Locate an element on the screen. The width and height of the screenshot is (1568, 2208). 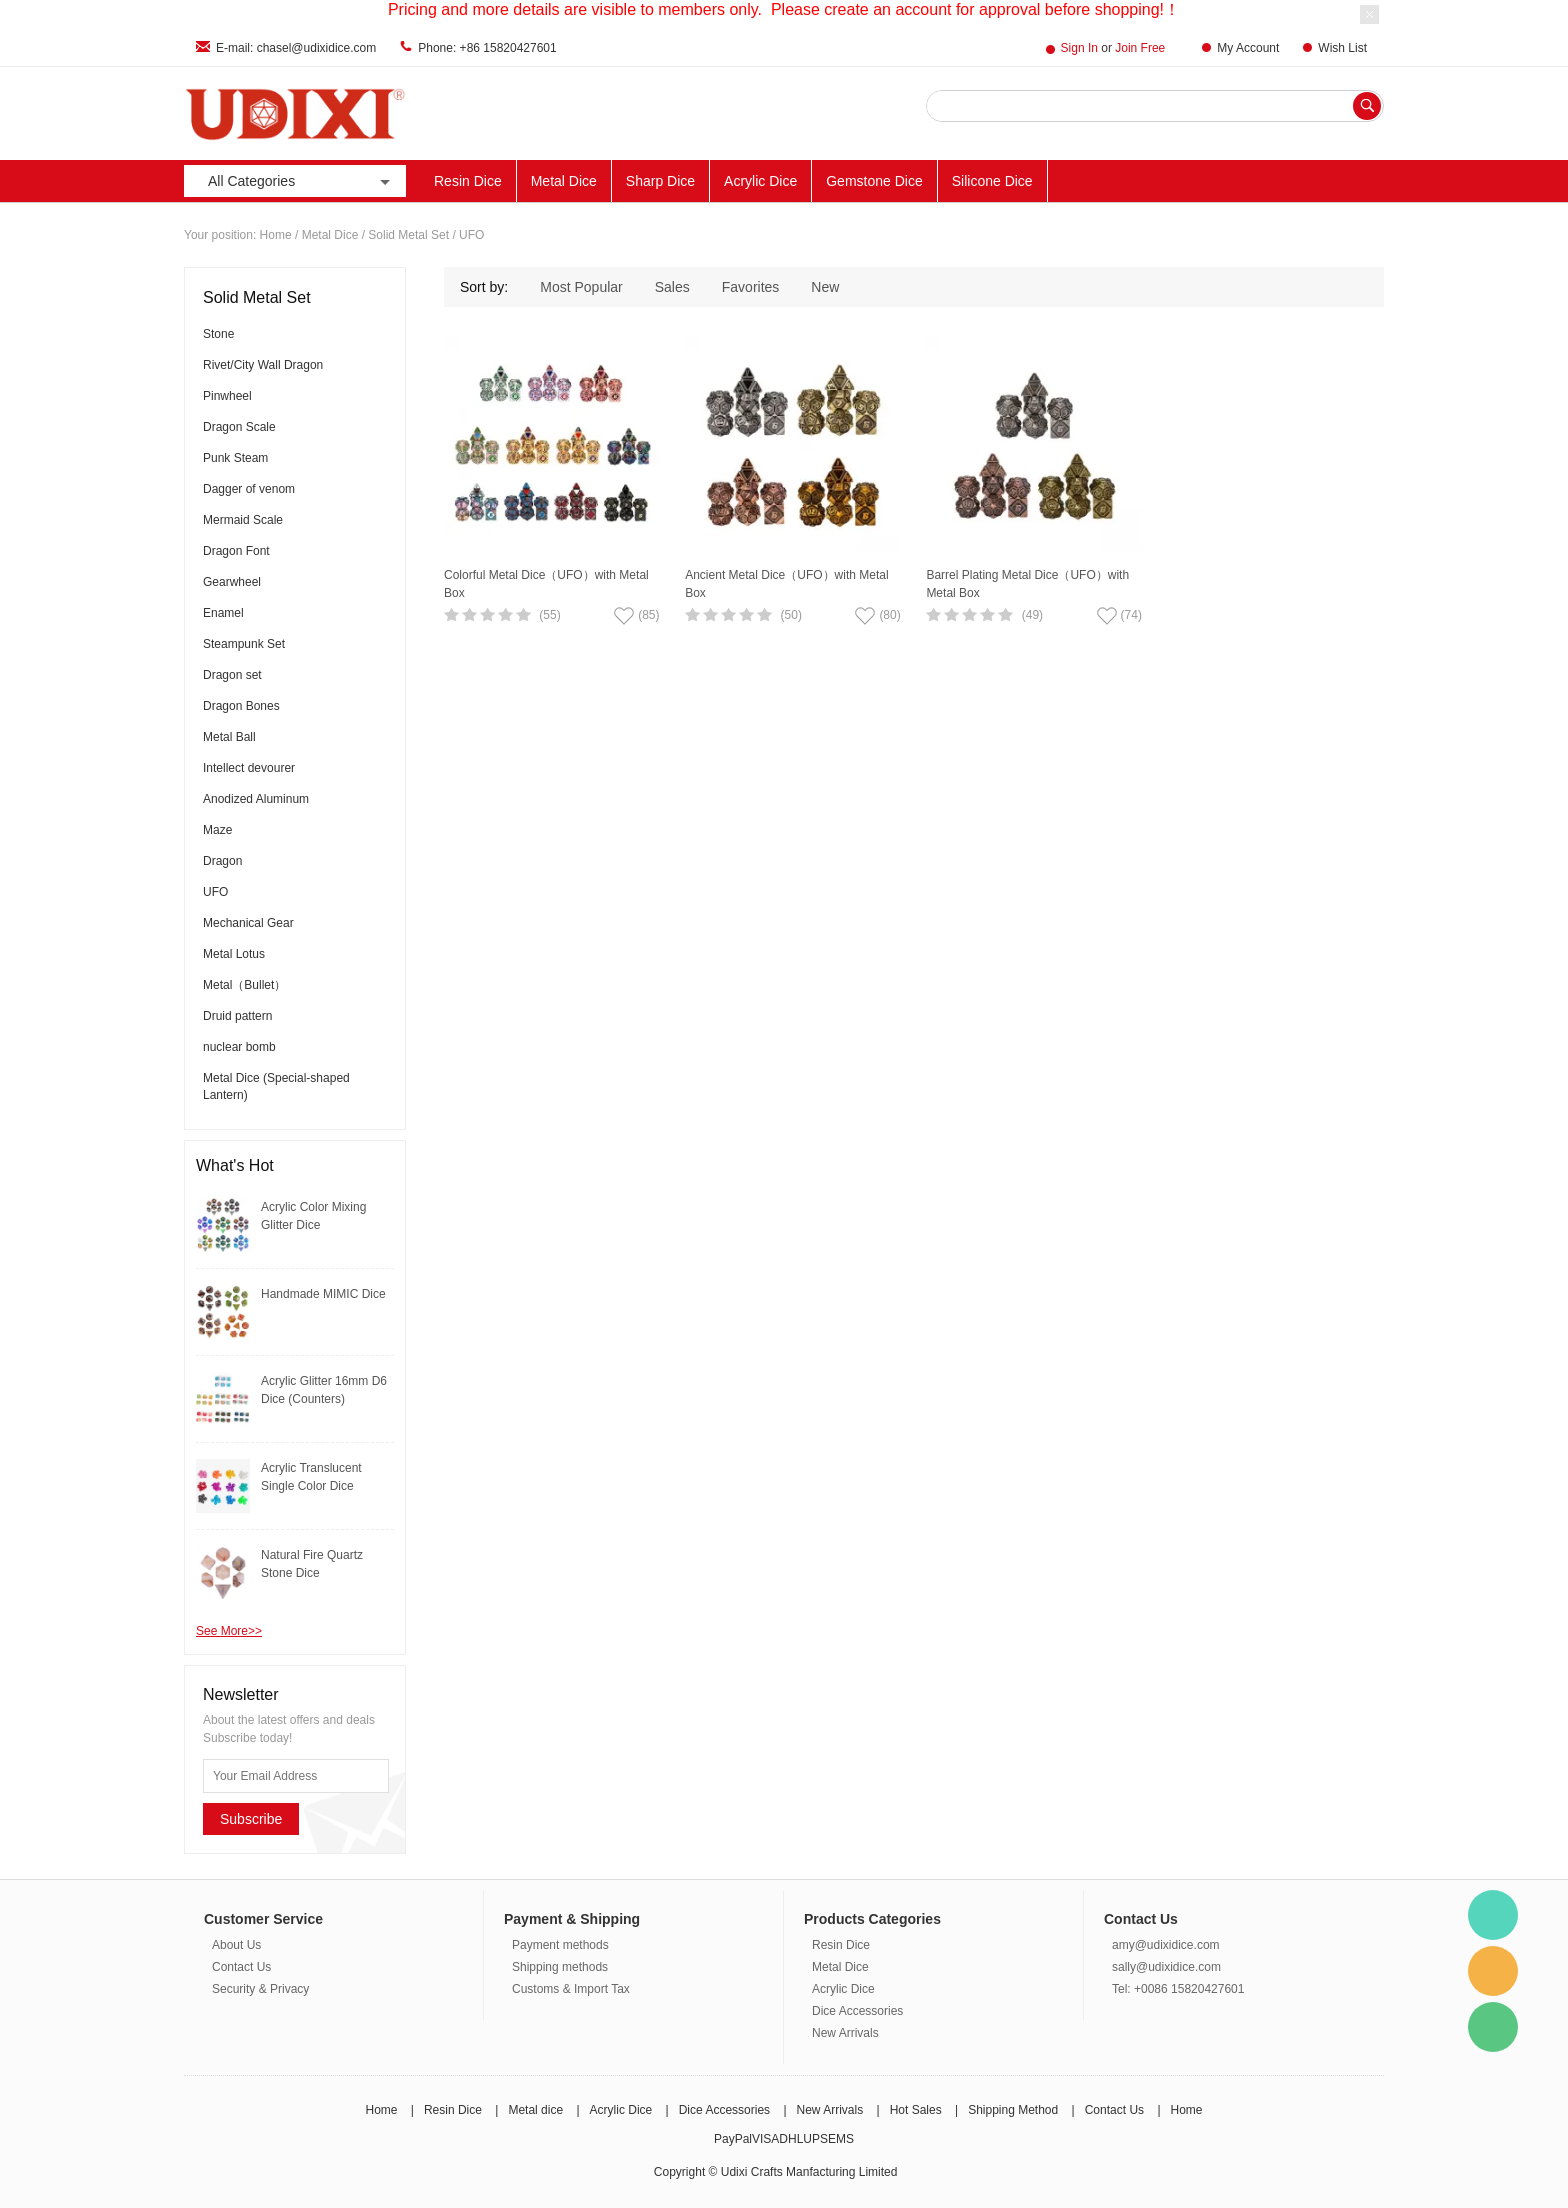
ACC is located at coordinates (1233, 181).